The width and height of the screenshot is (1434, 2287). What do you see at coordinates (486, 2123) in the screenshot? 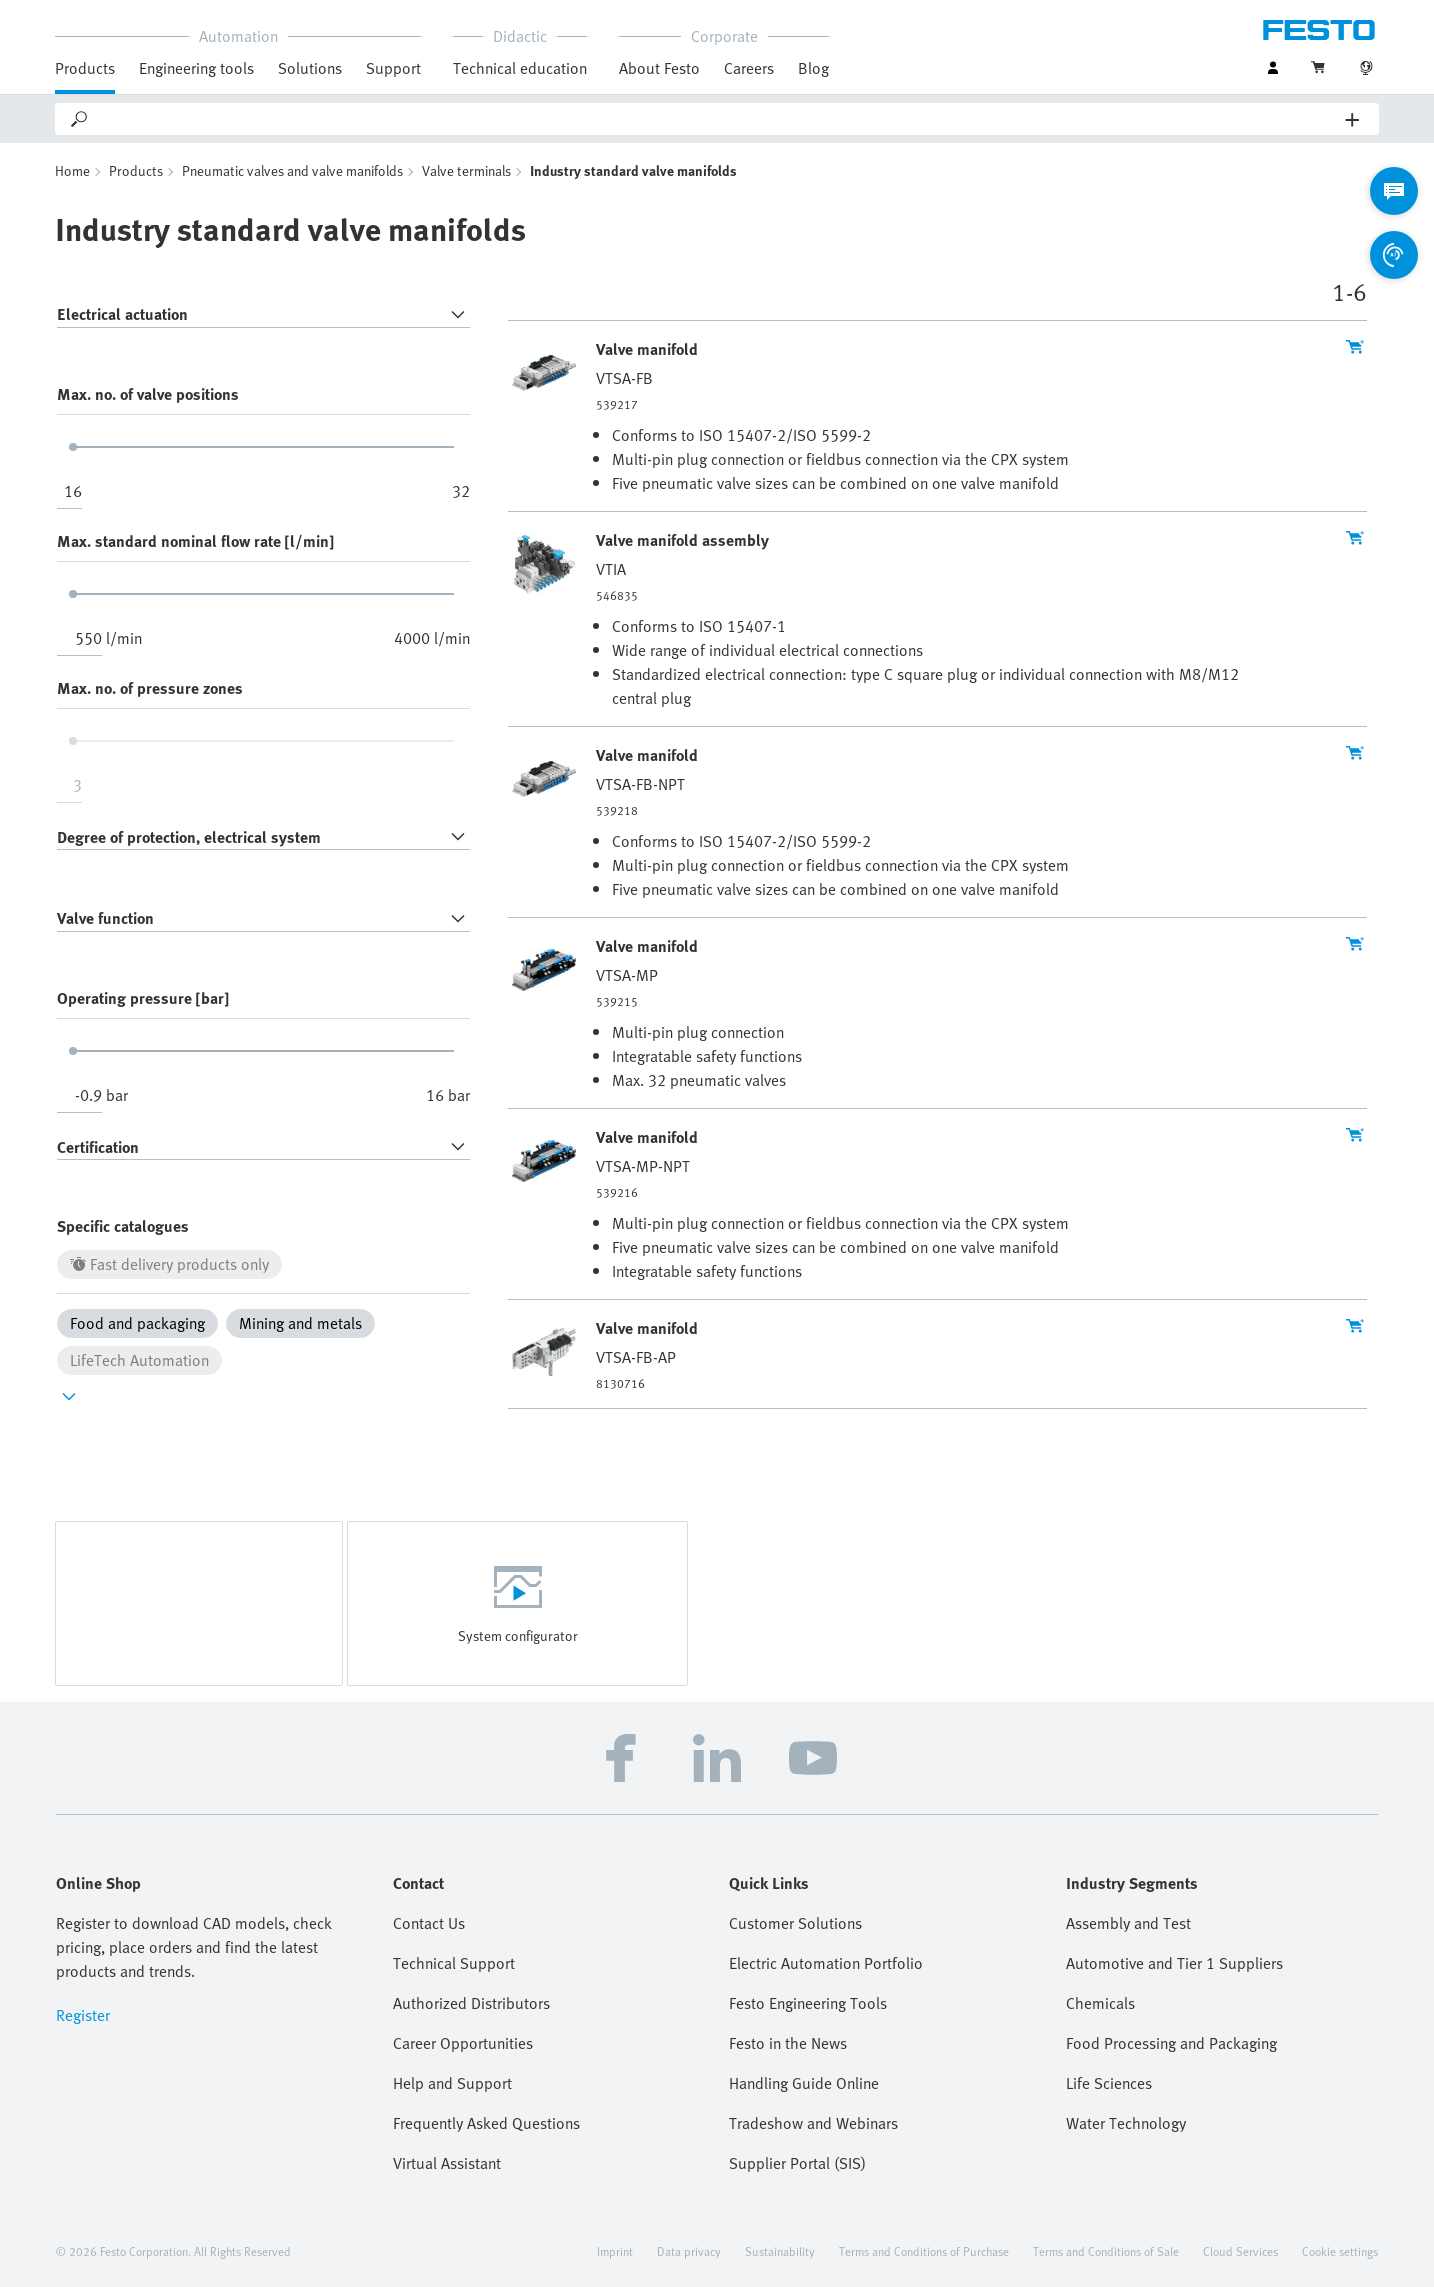
I see `Frequently Asked Questions` at bounding box center [486, 2123].